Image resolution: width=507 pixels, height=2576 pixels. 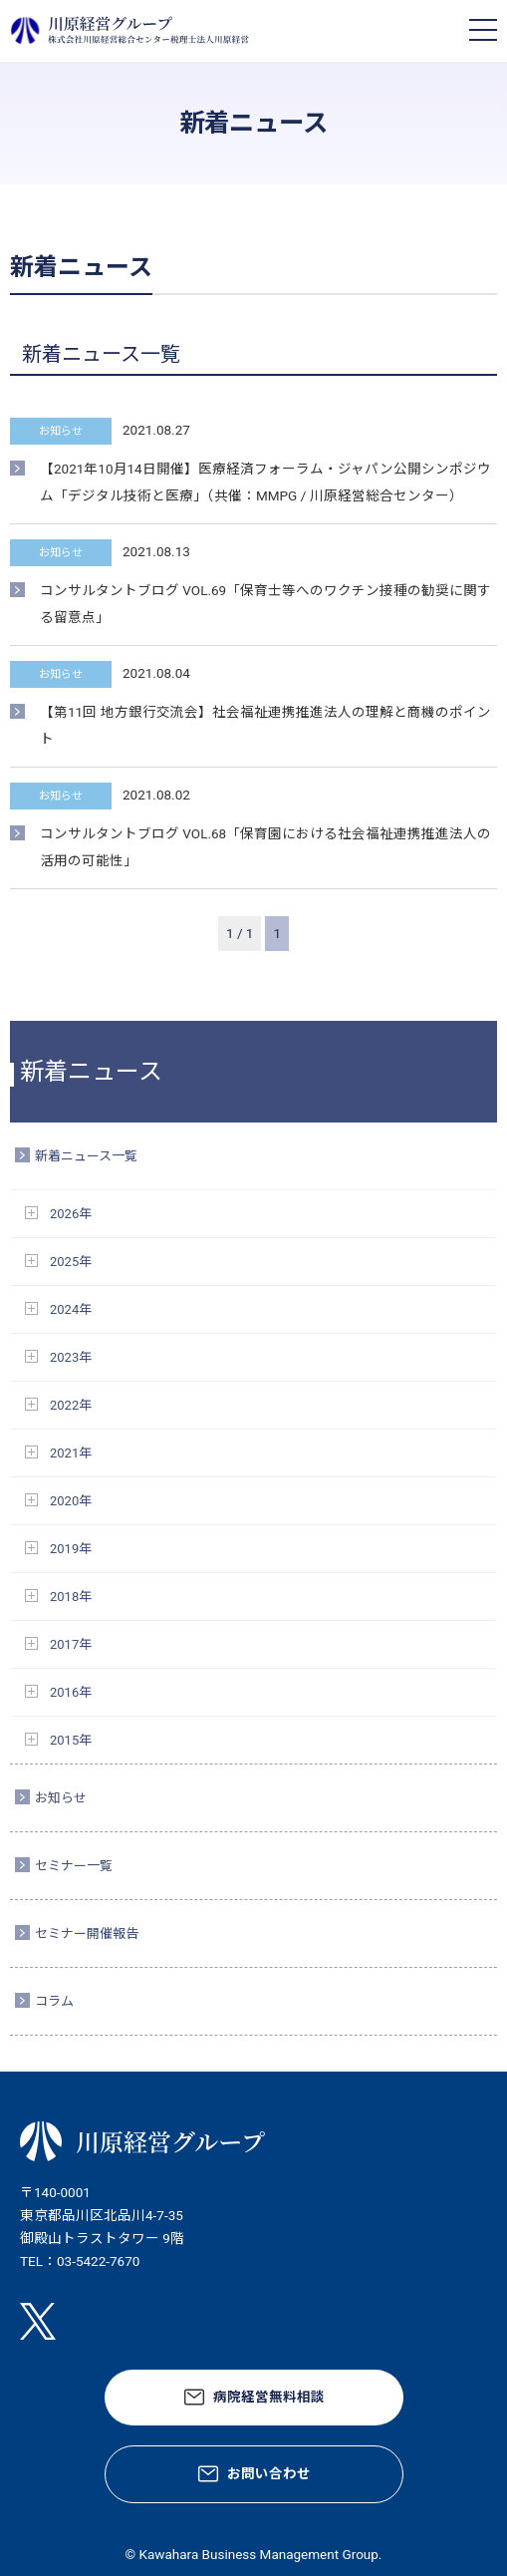 What do you see at coordinates (71, 1500) in the screenshot?
I see `2020年` at bounding box center [71, 1500].